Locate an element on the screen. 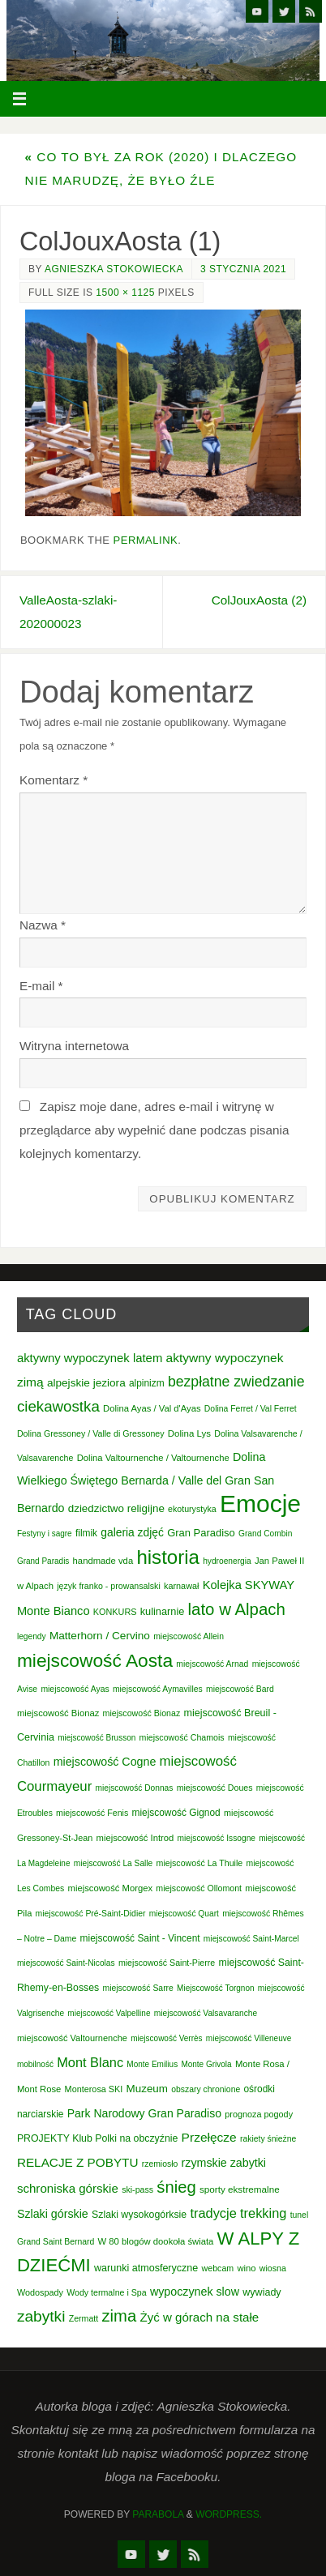  miejscowość Donnas is located at coordinates (135, 1788).